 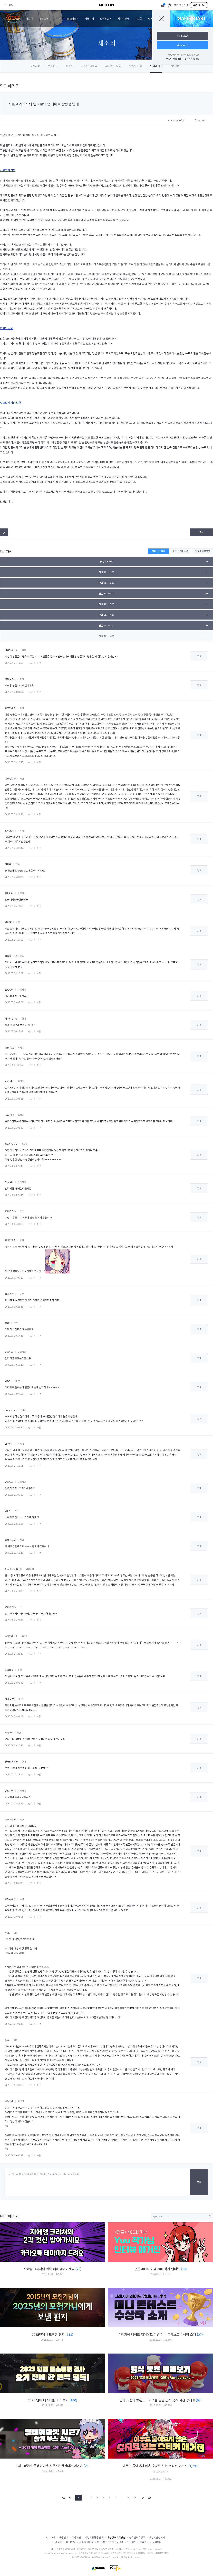 What do you see at coordinates (9, 1047) in the screenshot?
I see `x쇼카쿠x` at bounding box center [9, 1047].